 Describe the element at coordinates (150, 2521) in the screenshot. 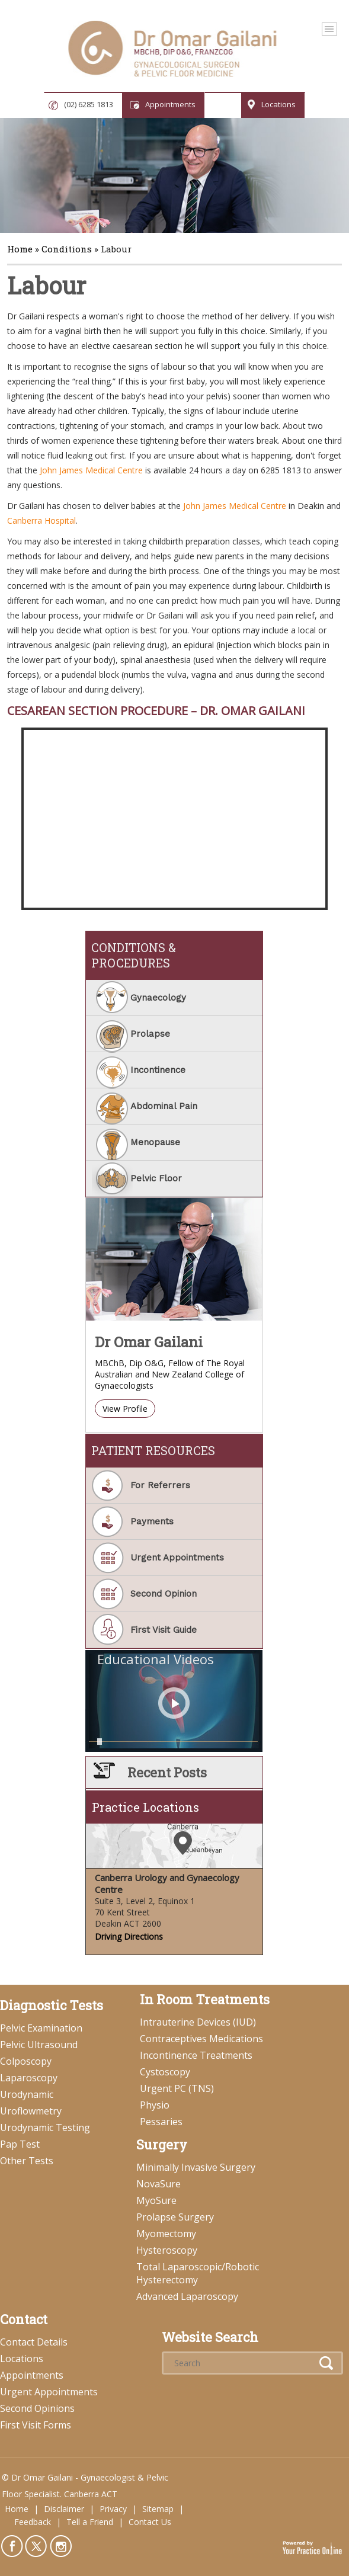

I see `Contact Us` at that location.